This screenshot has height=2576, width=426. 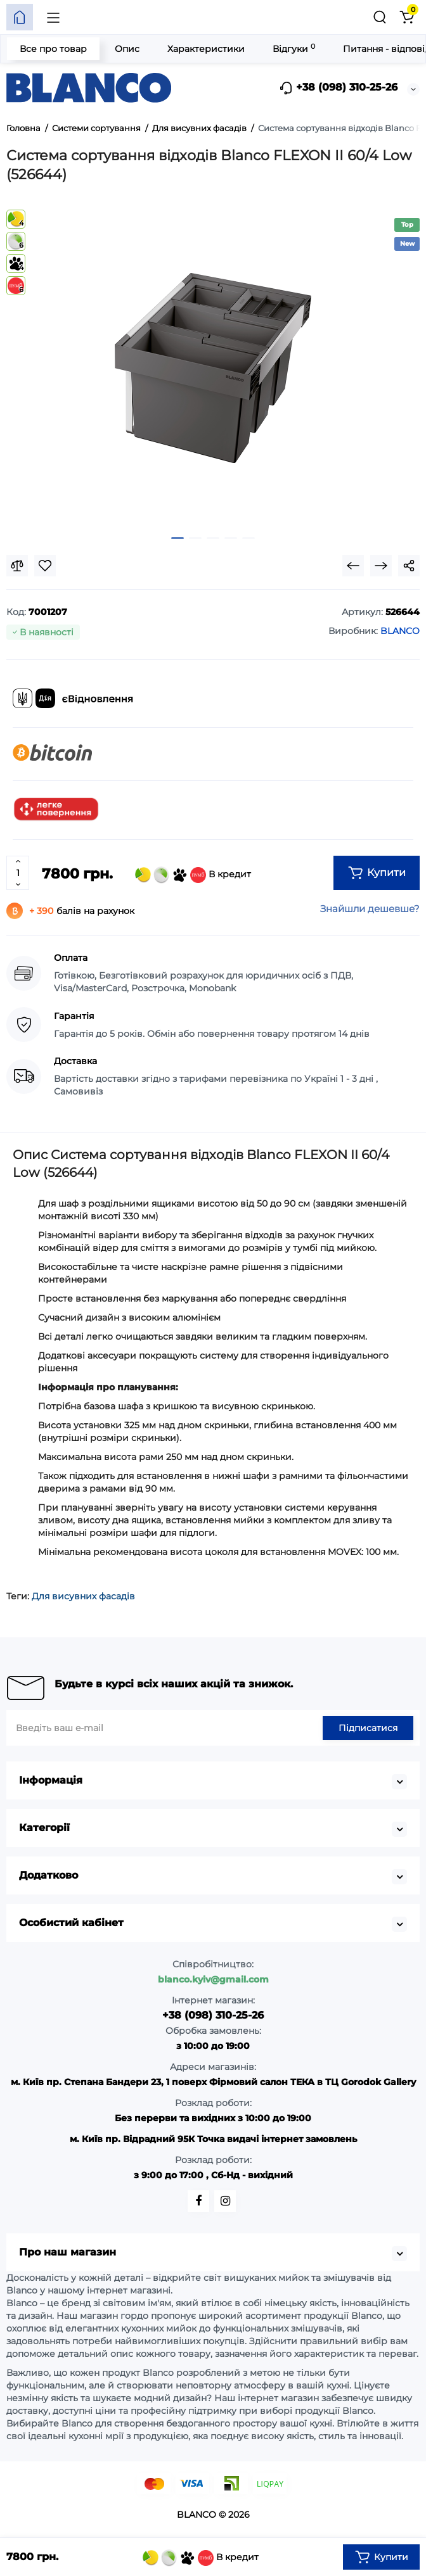 I want to click on Все про товар, so click(x=53, y=48).